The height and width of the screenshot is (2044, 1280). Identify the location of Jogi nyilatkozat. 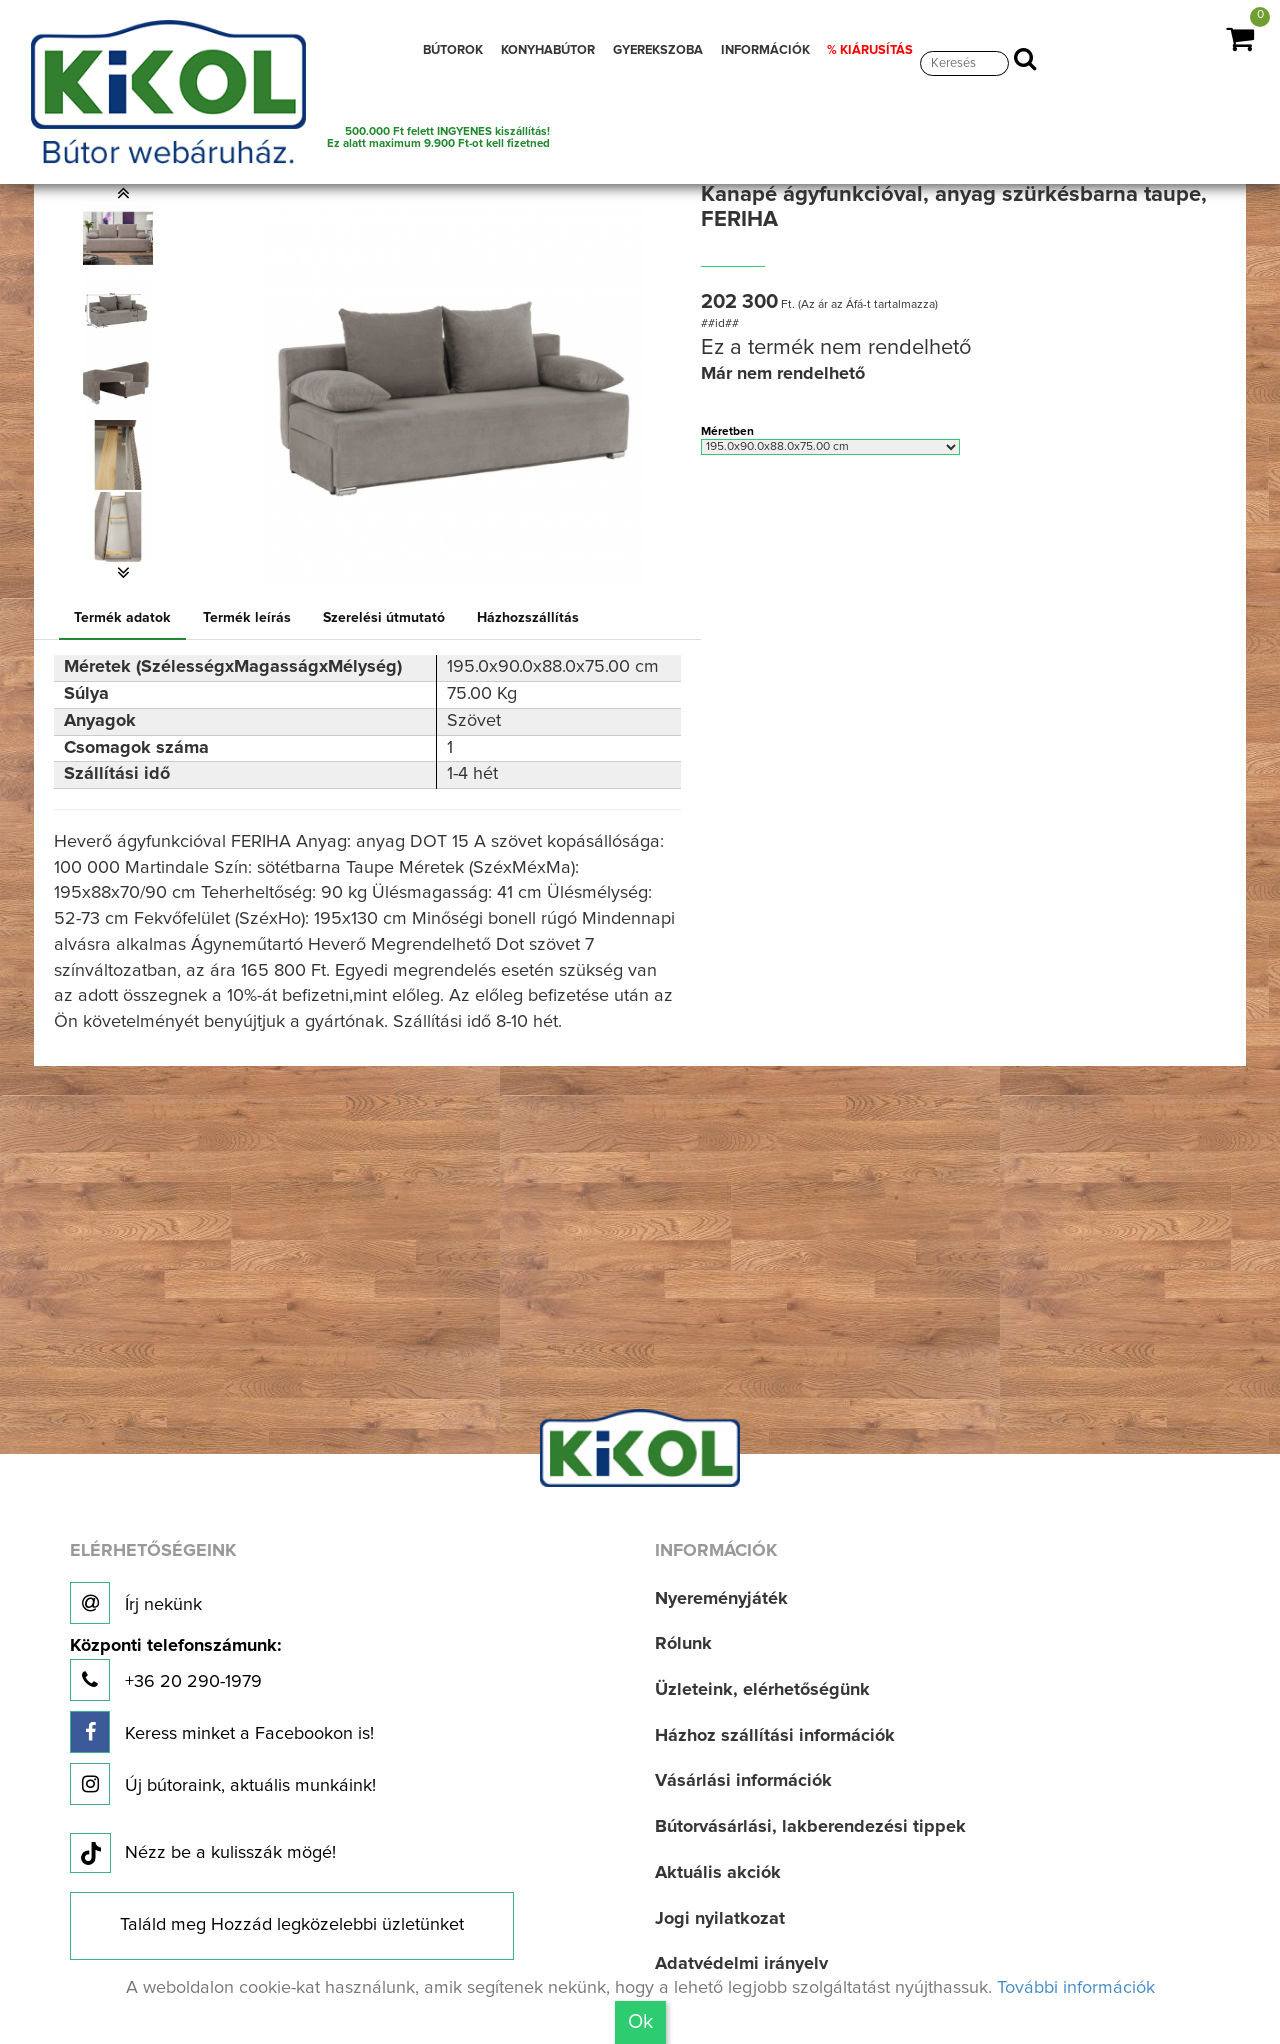
(720, 1919).